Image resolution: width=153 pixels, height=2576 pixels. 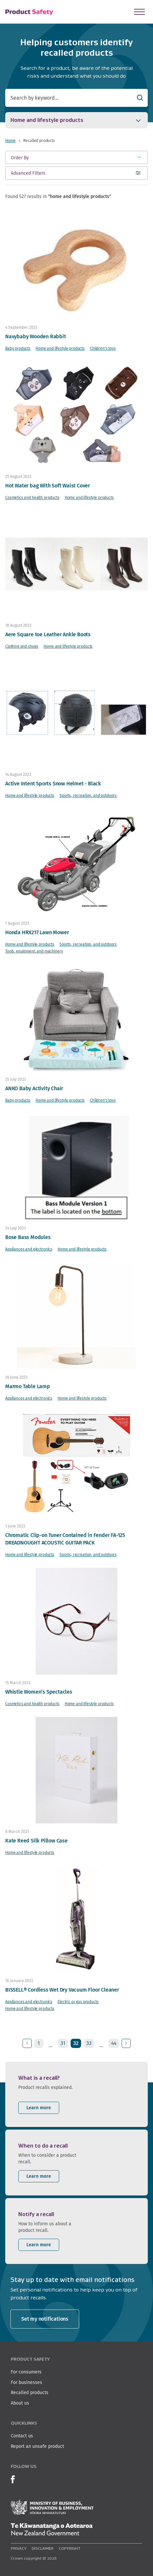 I want to click on Electric or gas products, so click(x=78, y=2001).